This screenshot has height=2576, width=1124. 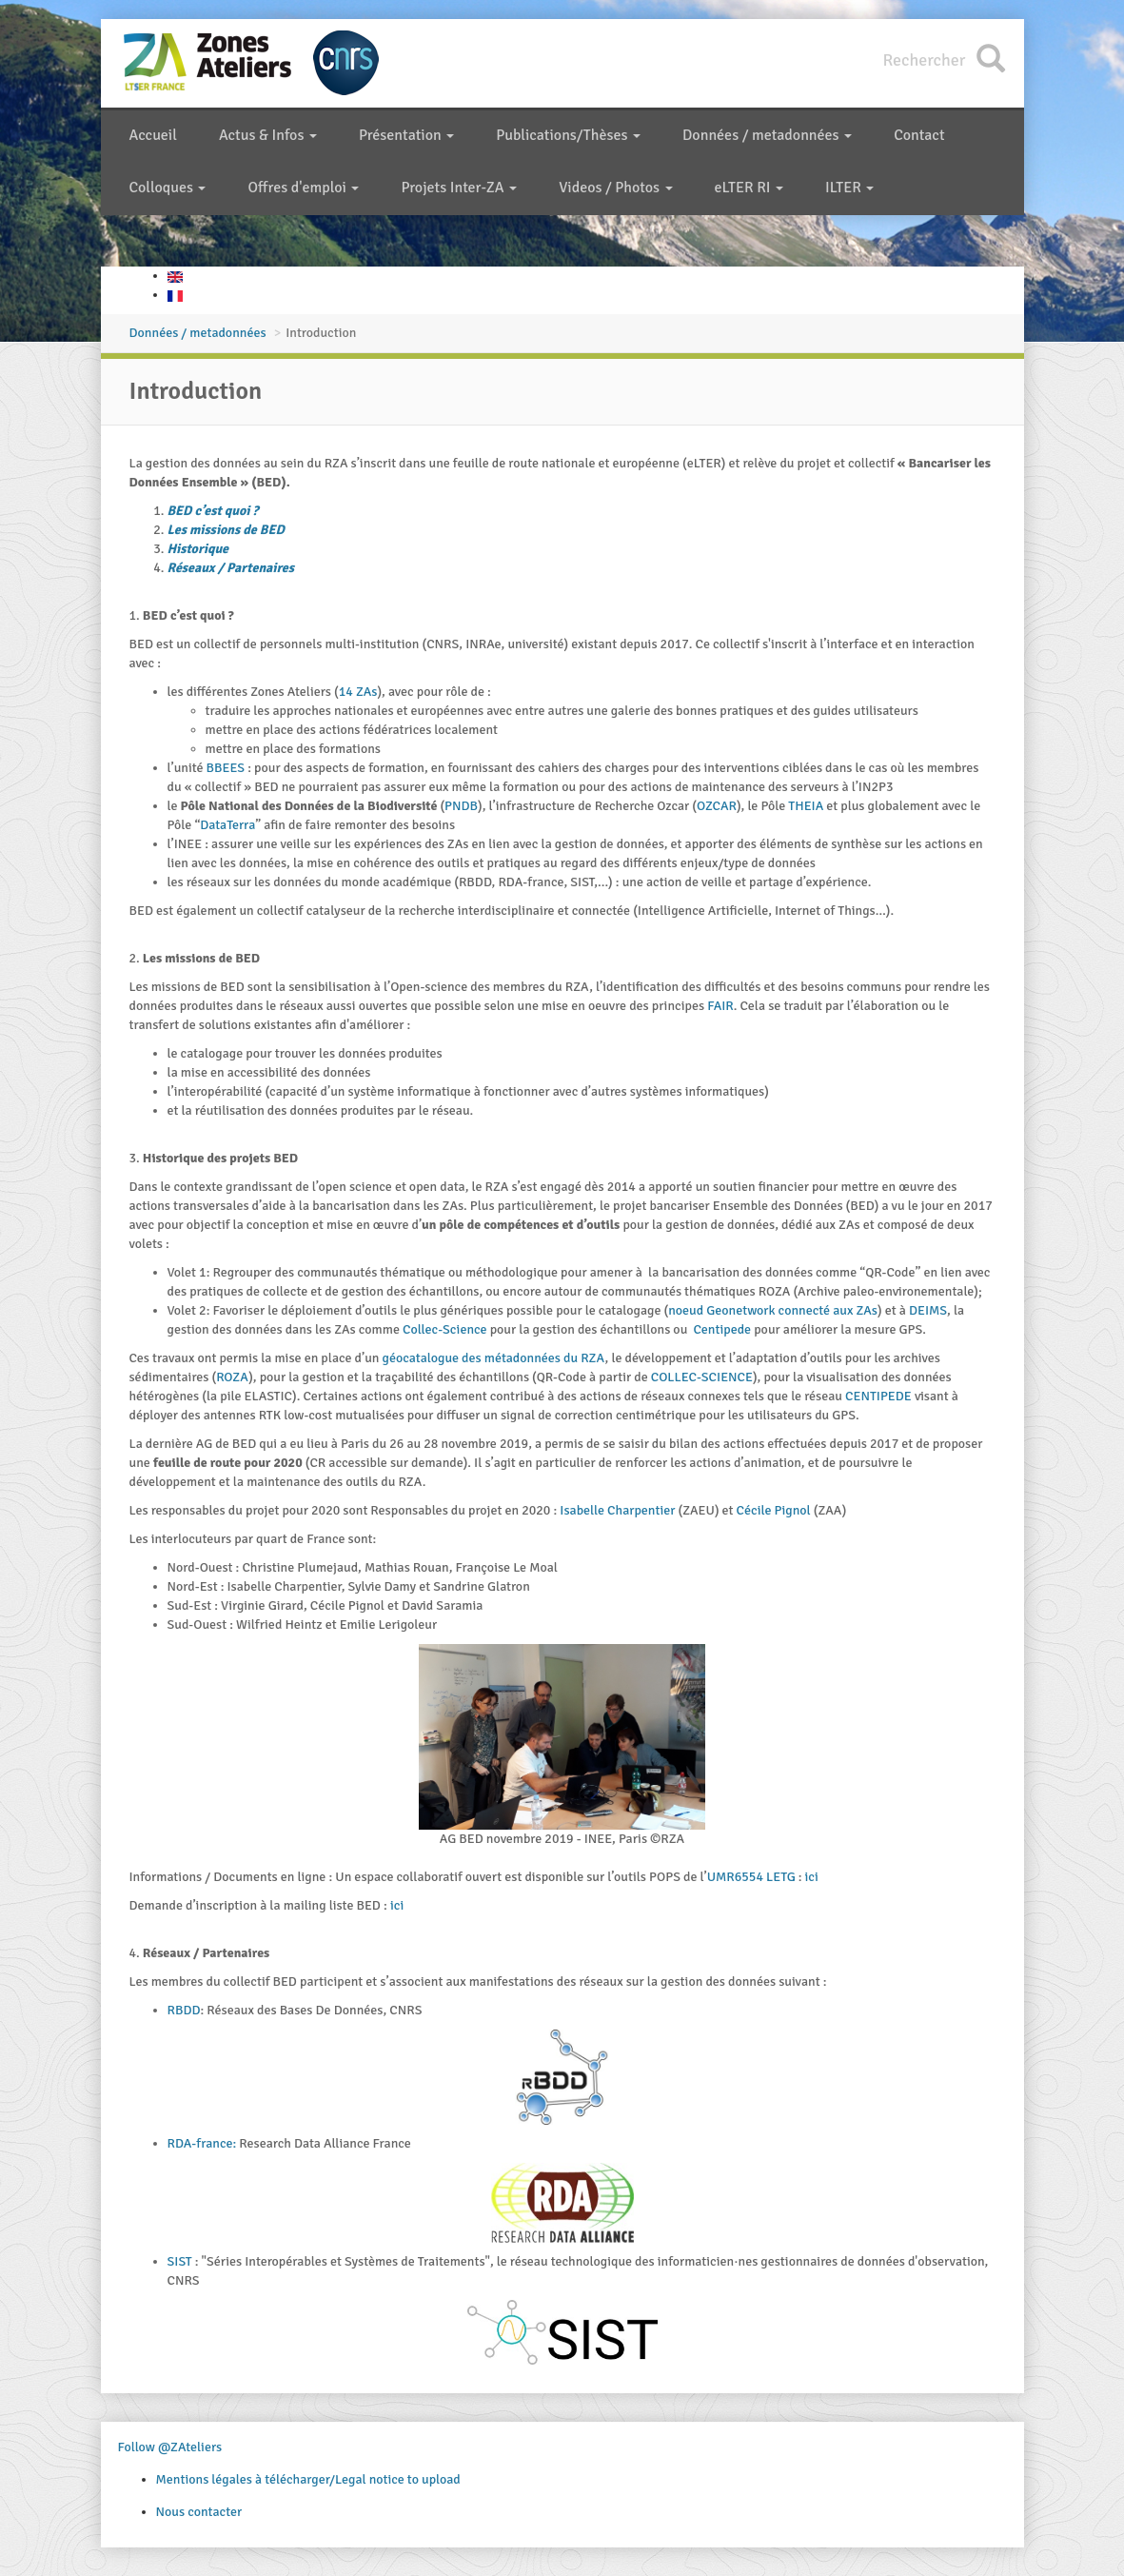 What do you see at coordinates (494, 1358) in the screenshot?
I see `géocatalogue des métadonnées du RZA` at bounding box center [494, 1358].